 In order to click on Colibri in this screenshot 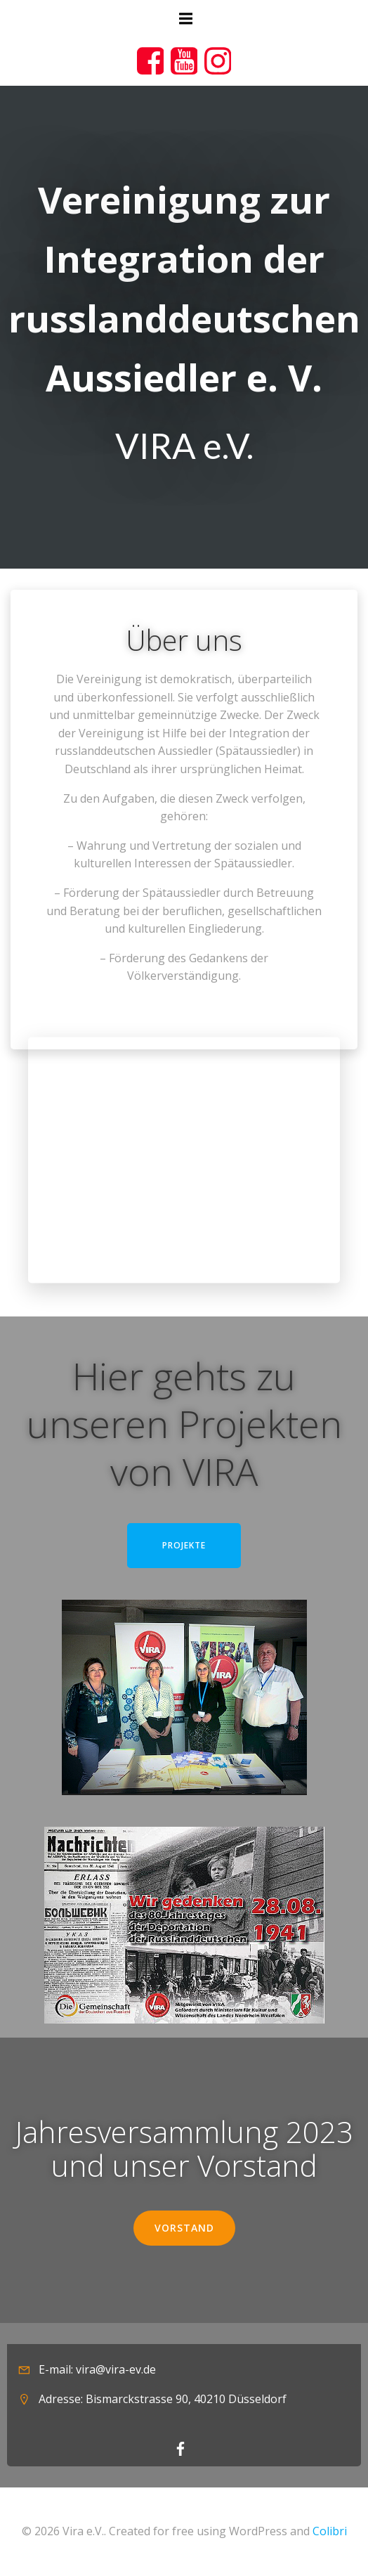, I will do `click(330, 2531)`.